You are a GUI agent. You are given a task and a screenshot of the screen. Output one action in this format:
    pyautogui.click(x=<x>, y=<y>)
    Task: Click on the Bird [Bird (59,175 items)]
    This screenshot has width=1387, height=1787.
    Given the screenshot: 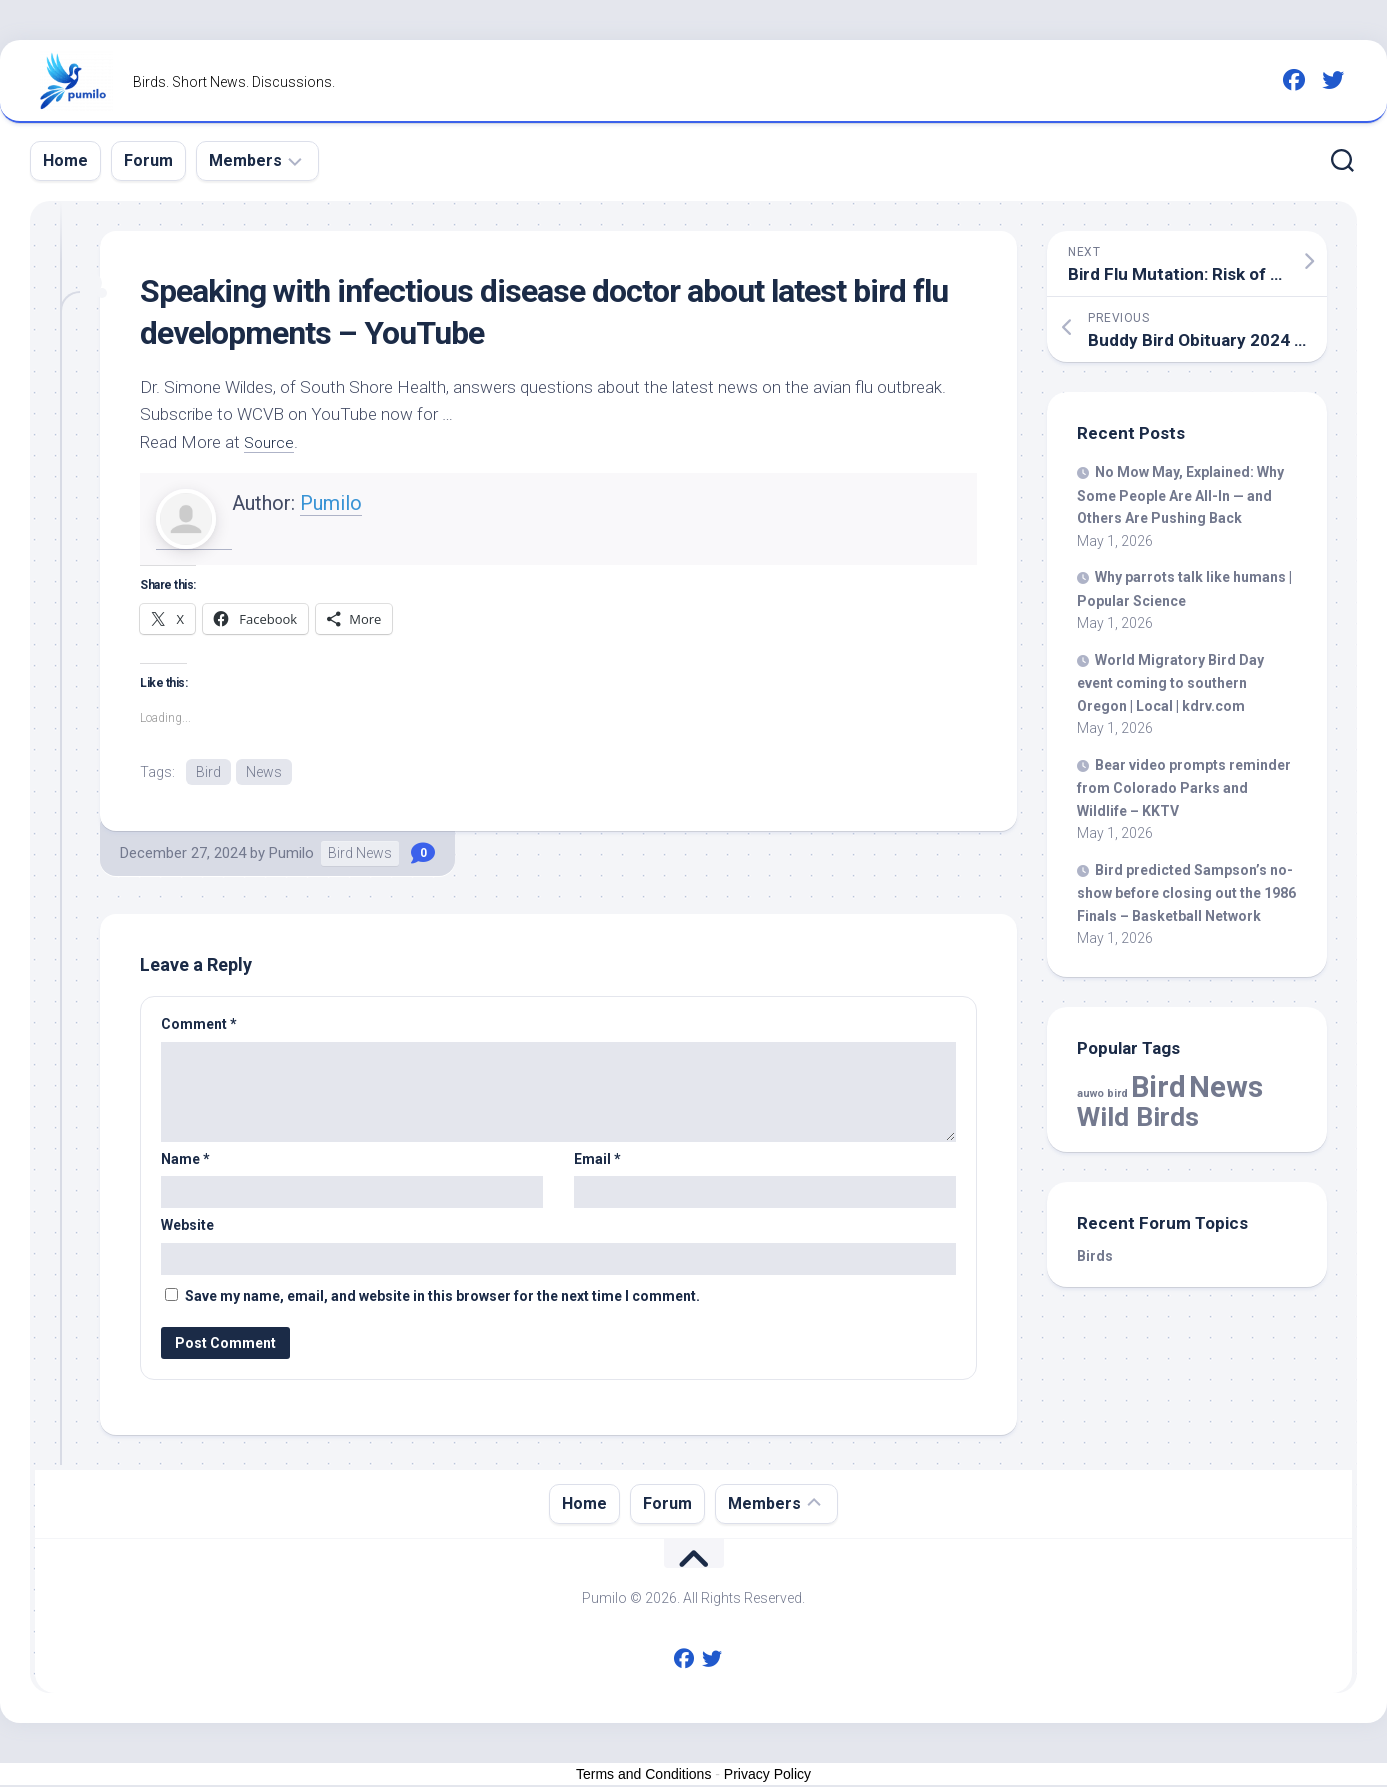 What is the action you would take?
    pyautogui.click(x=1158, y=1087)
    